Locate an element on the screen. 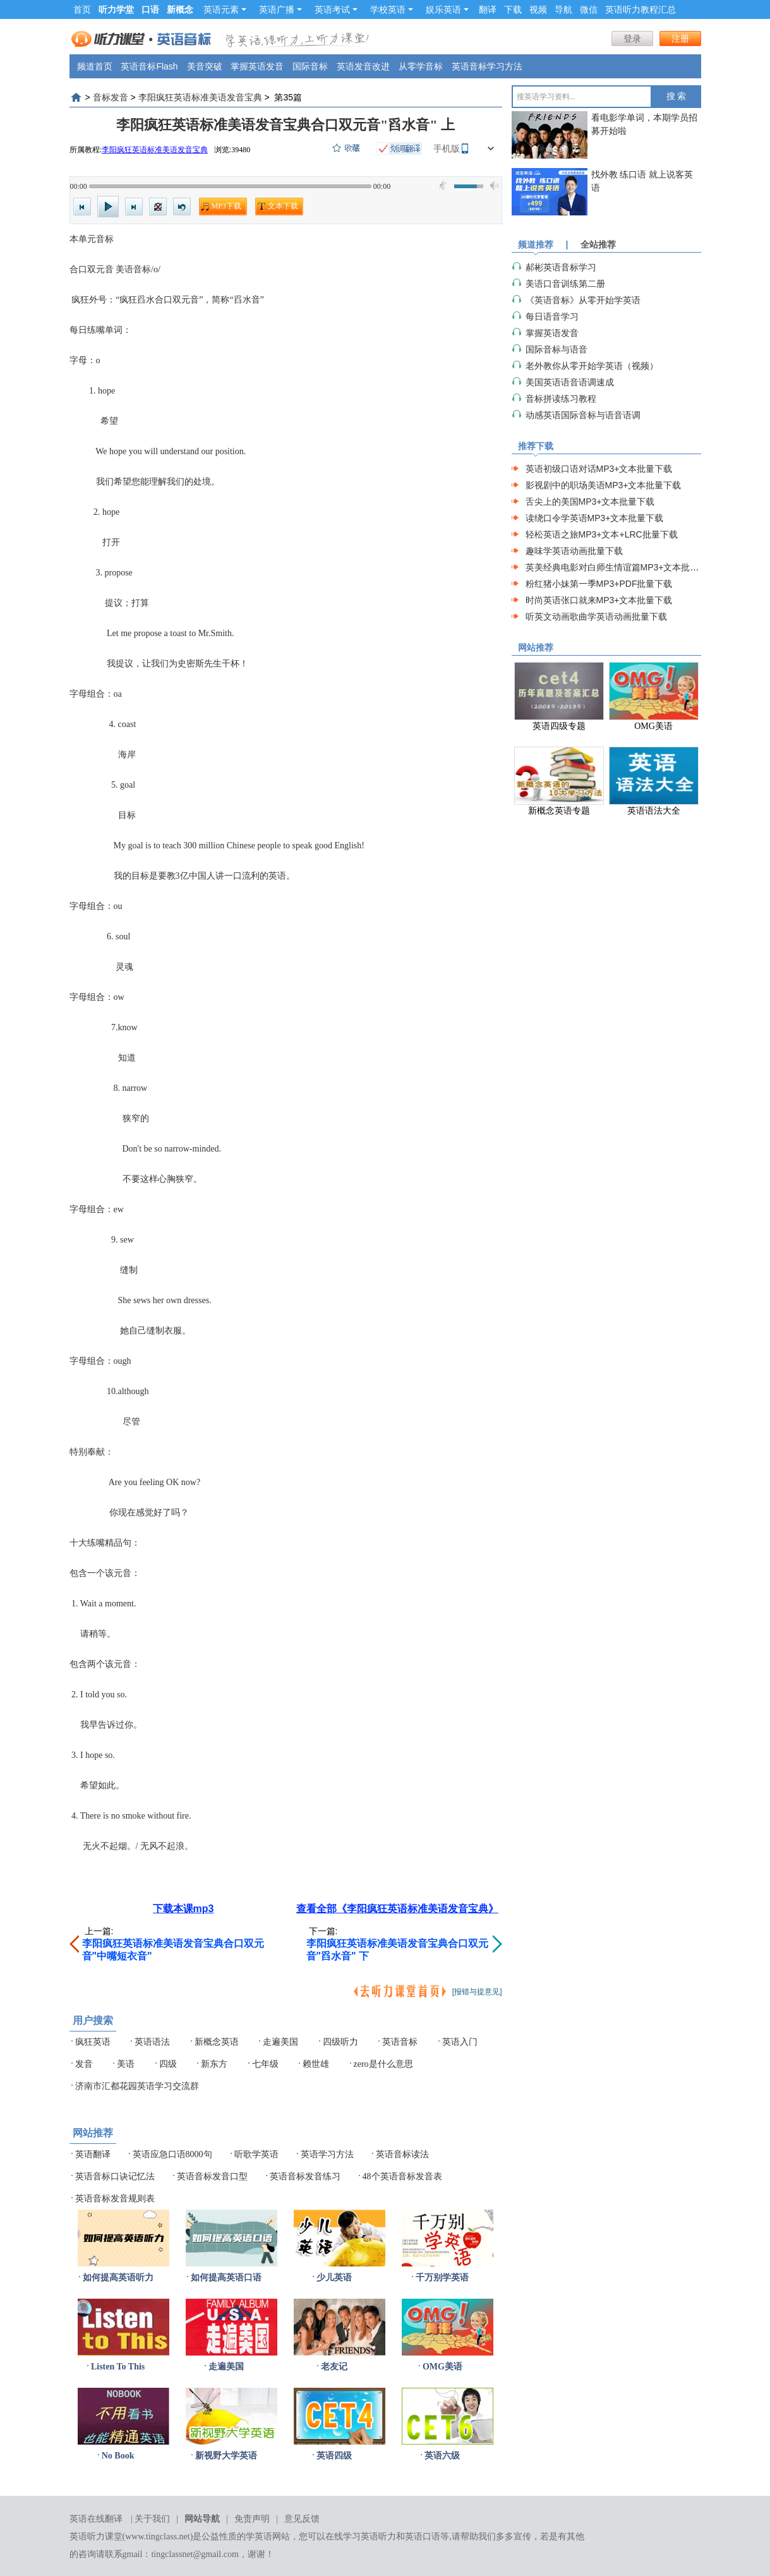  翻译 is located at coordinates (487, 9).